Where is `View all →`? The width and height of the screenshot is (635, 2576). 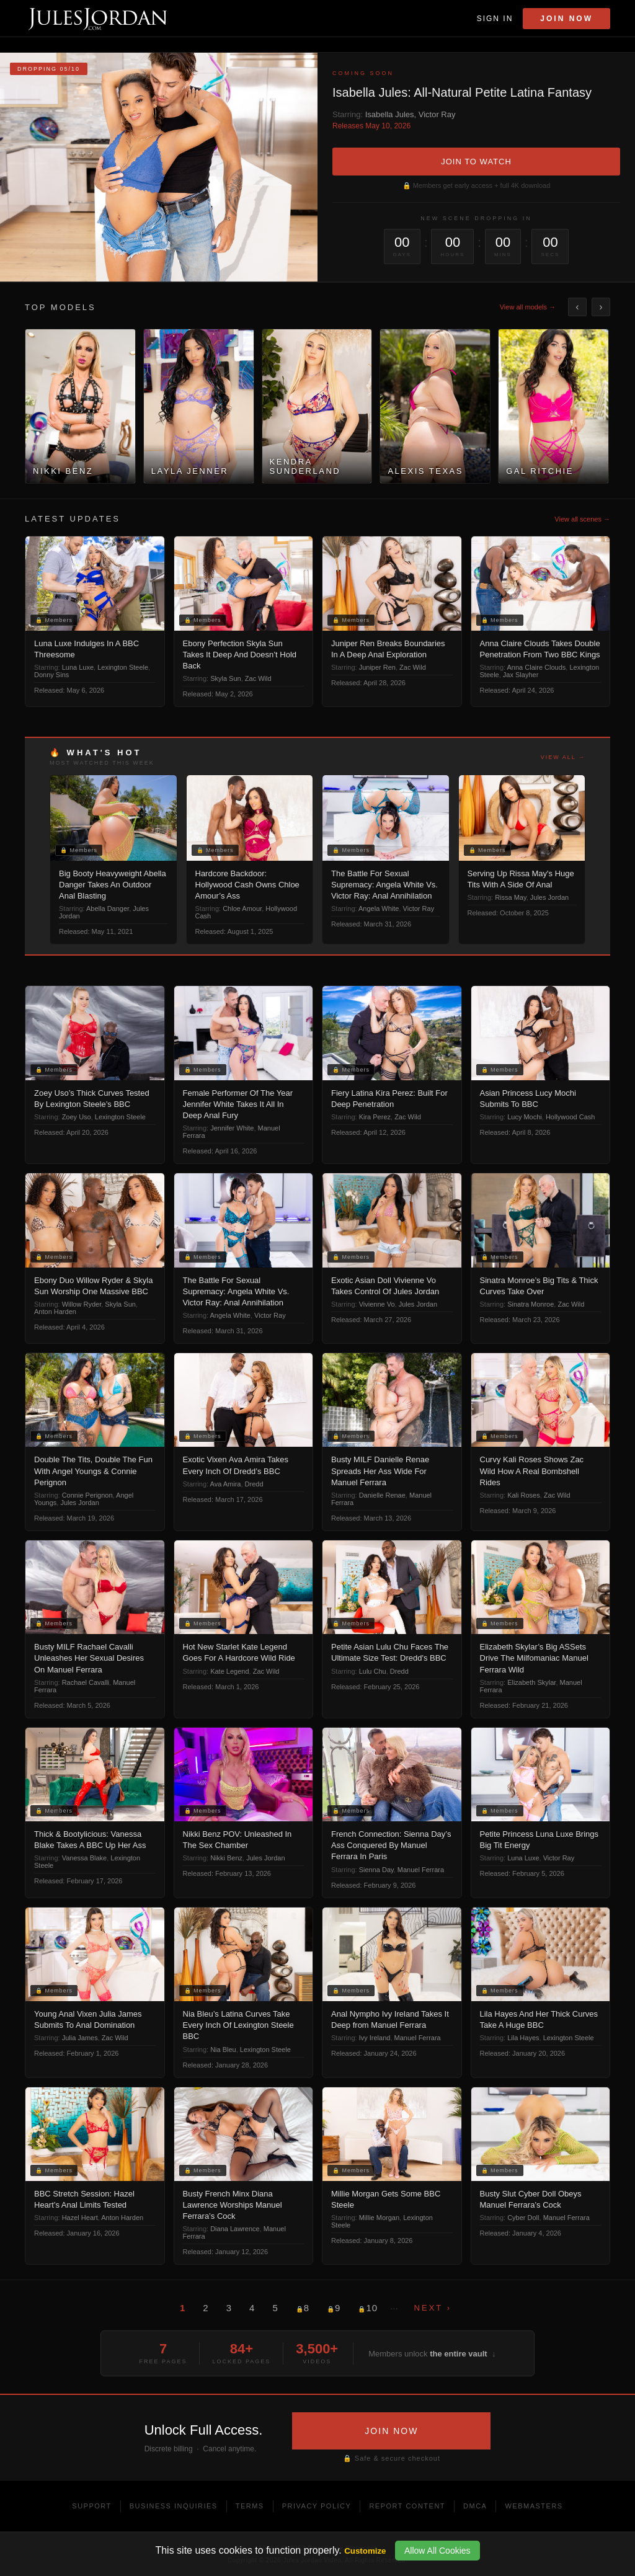
View all → is located at coordinates (563, 757).